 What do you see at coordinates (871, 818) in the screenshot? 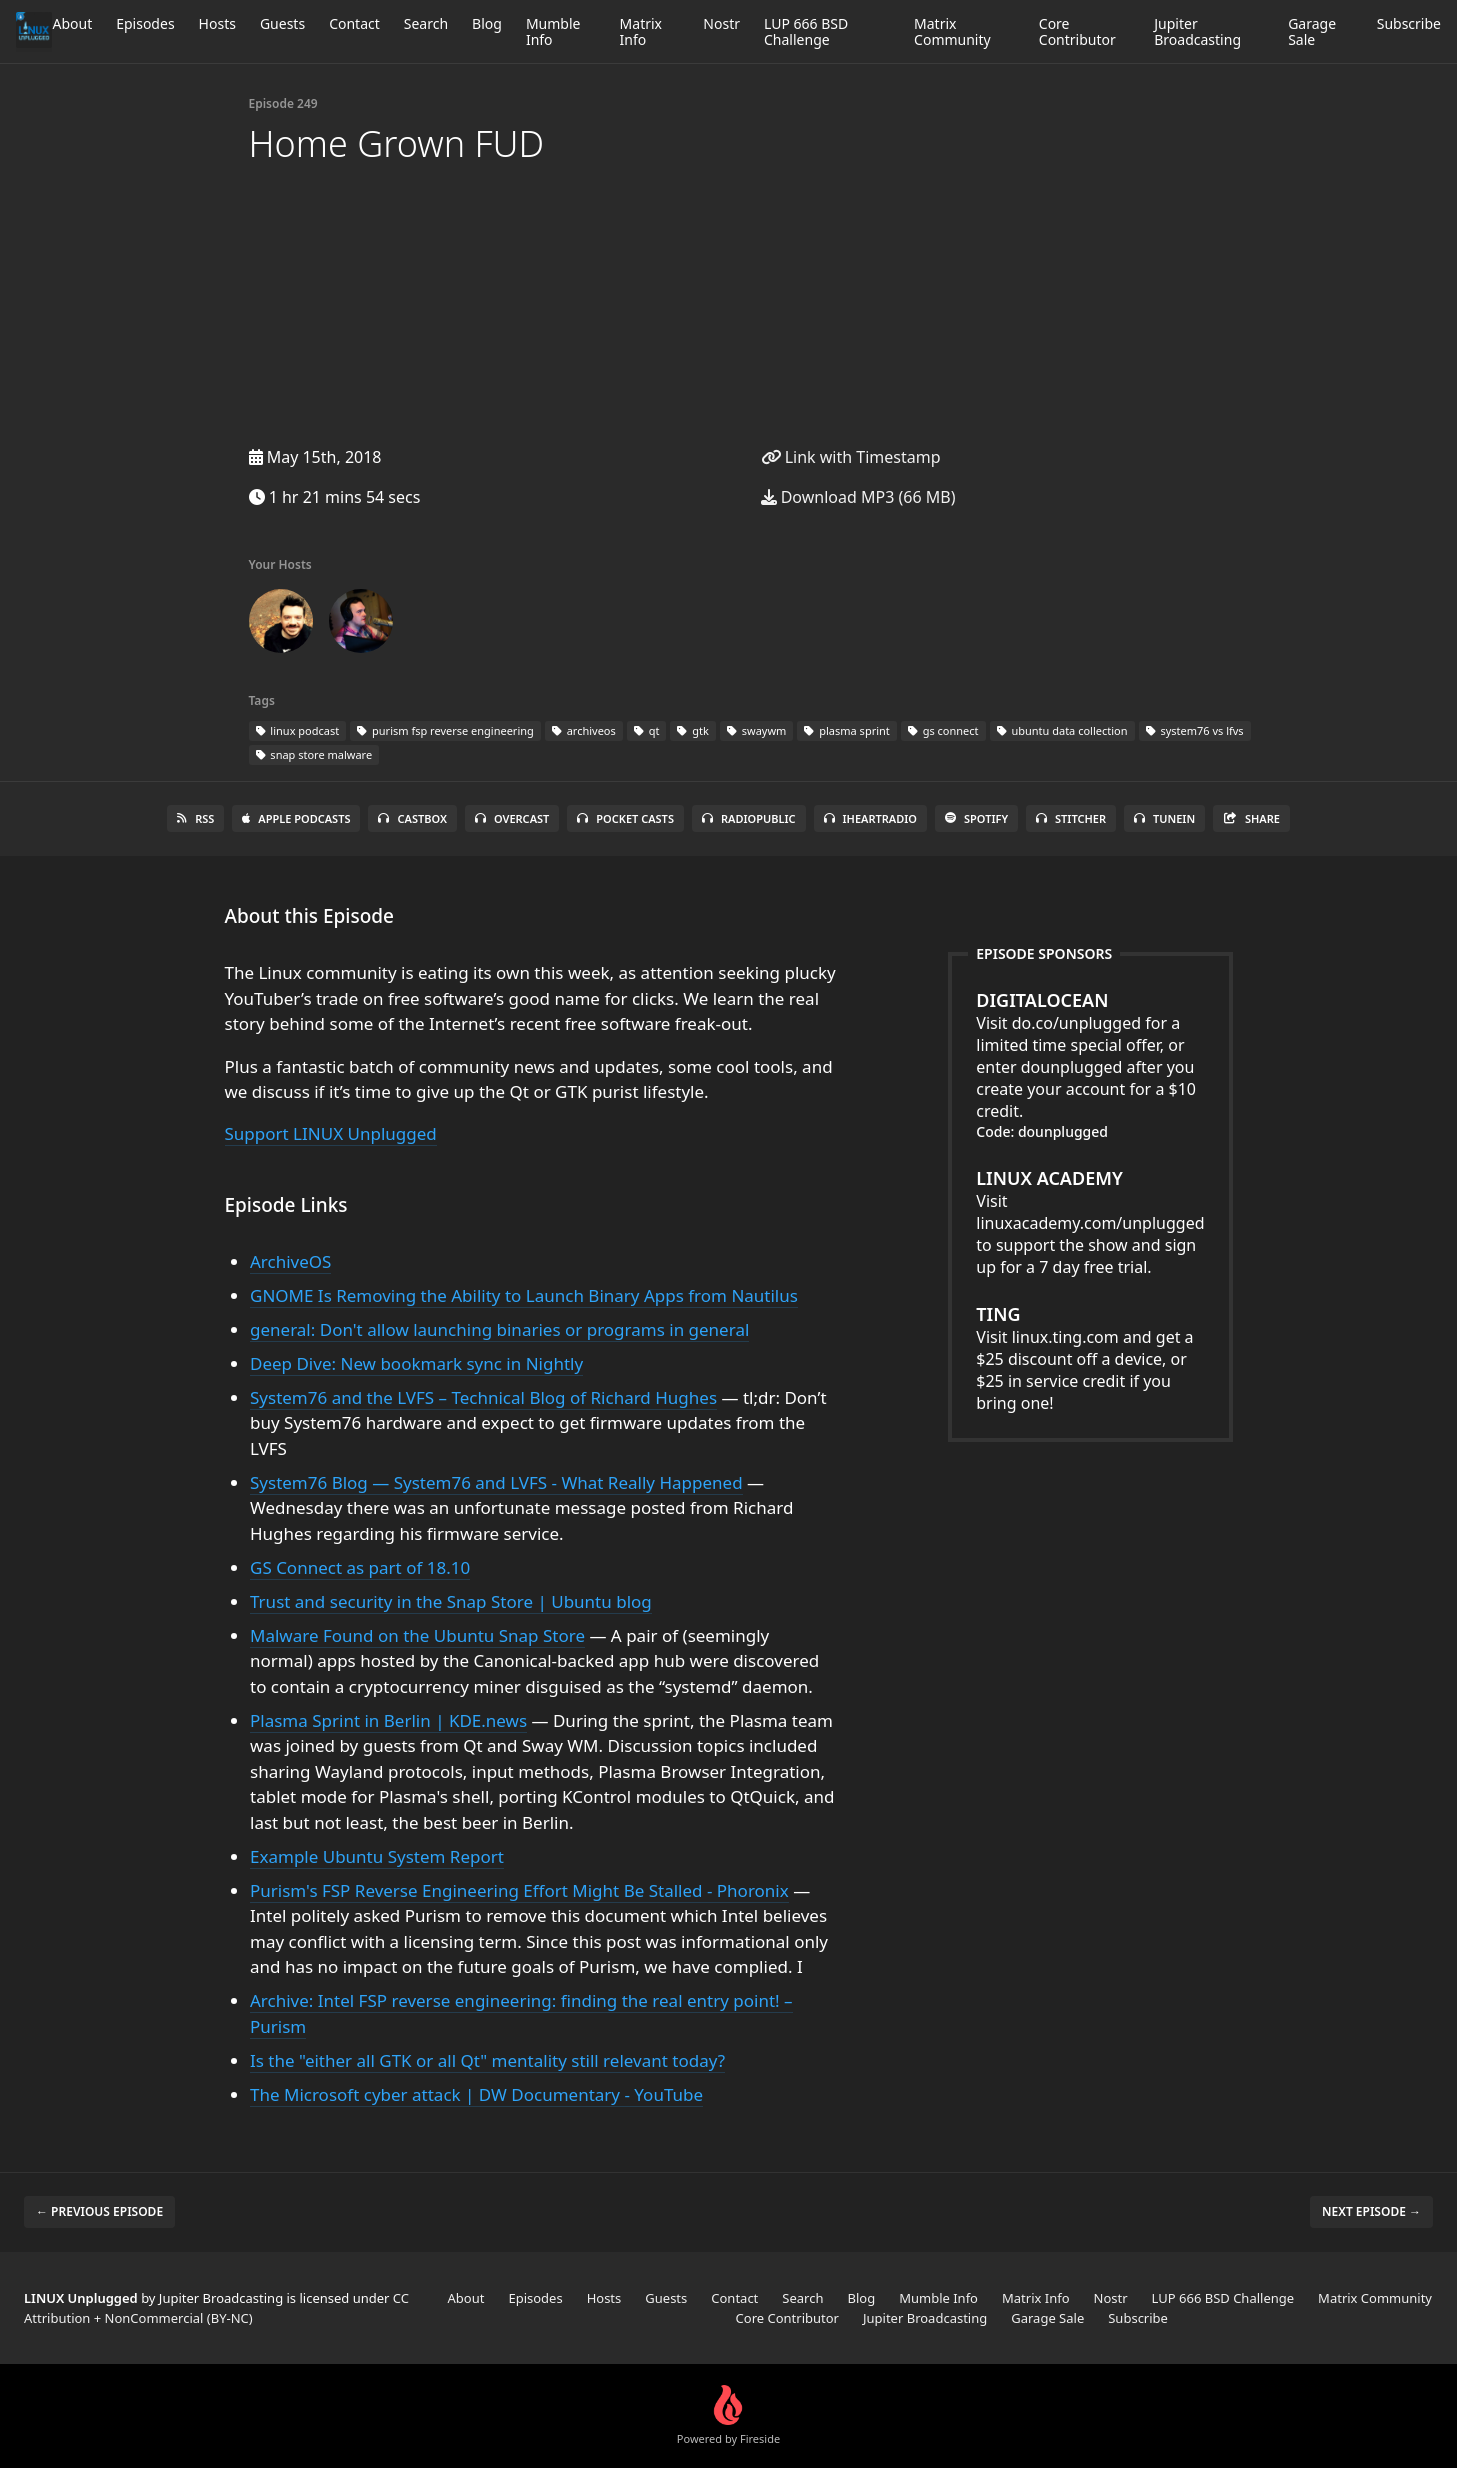
I see `iHeartRadio` at bounding box center [871, 818].